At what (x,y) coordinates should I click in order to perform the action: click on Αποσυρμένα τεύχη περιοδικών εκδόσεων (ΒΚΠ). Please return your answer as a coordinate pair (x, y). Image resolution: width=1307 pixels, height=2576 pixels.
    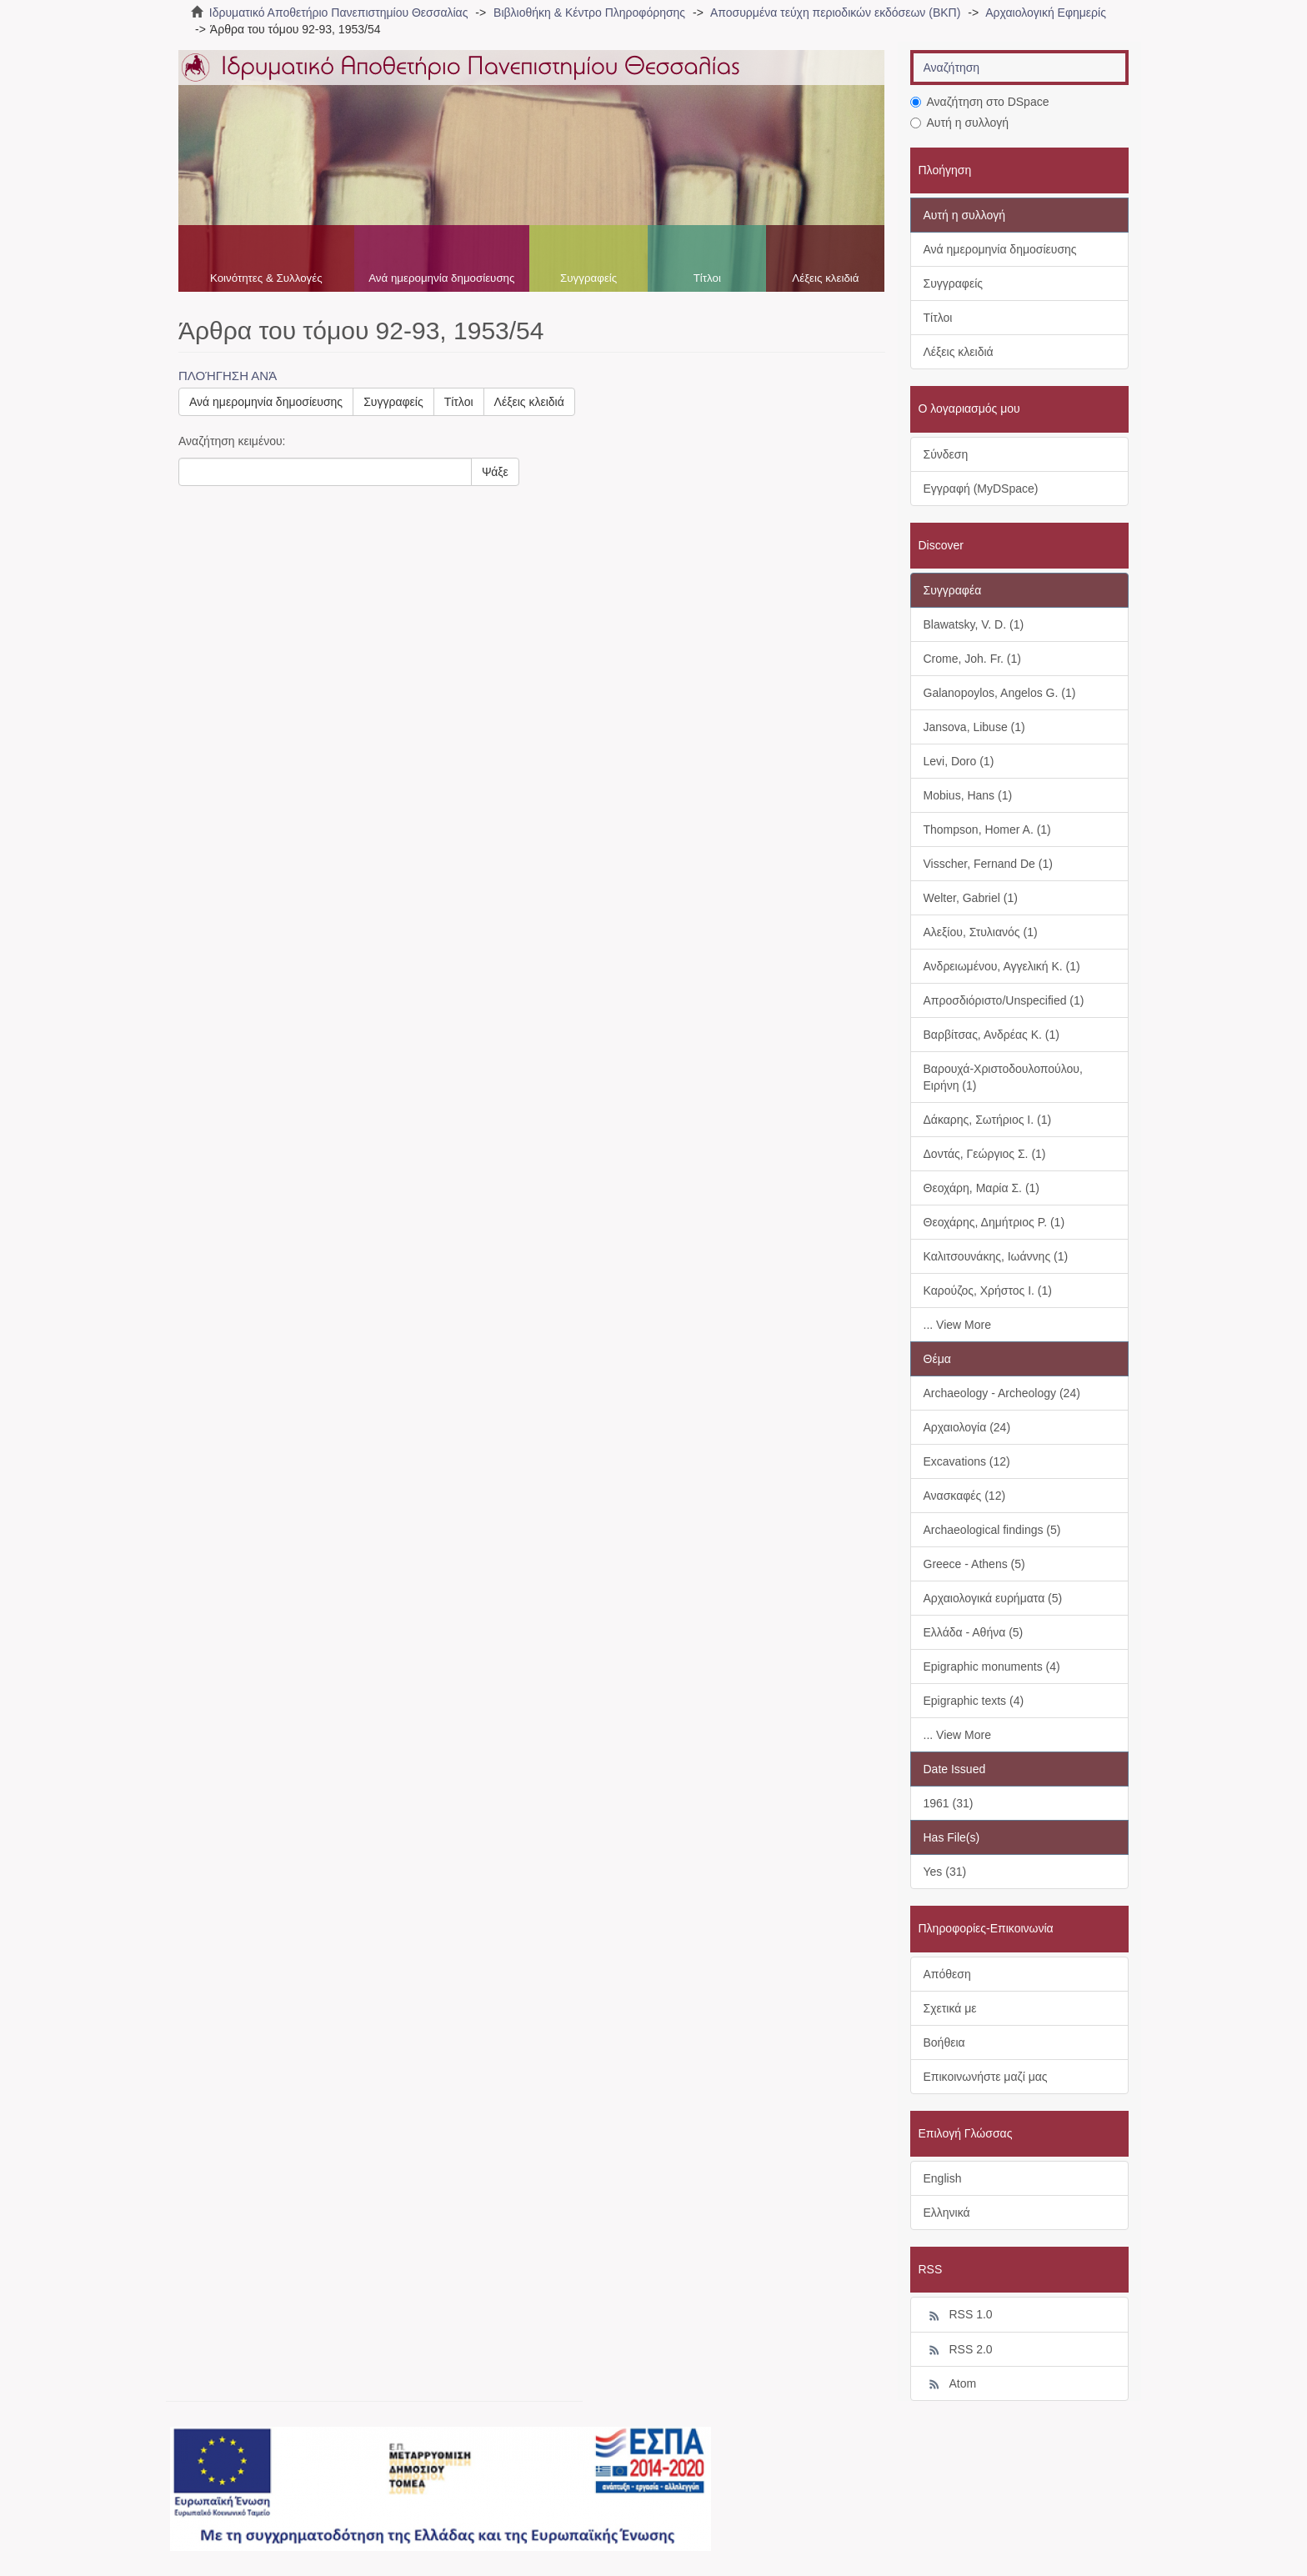
    Looking at the image, I should click on (835, 12).